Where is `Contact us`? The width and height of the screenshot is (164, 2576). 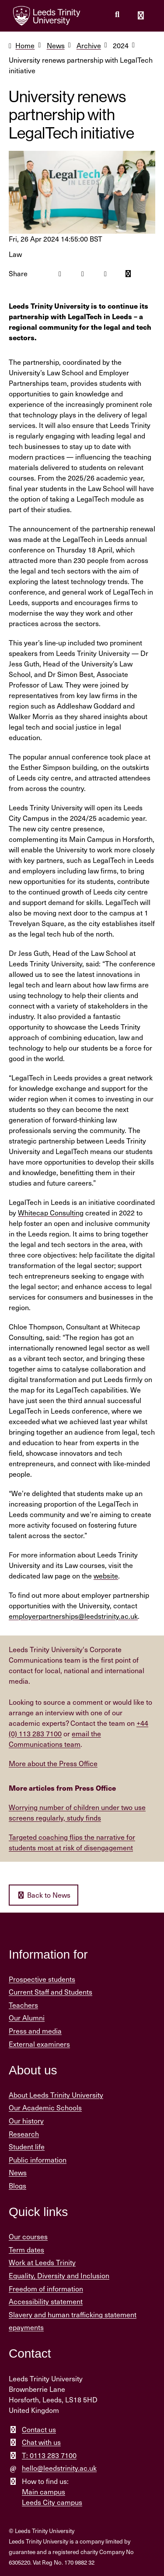 Contact us is located at coordinates (39, 2429).